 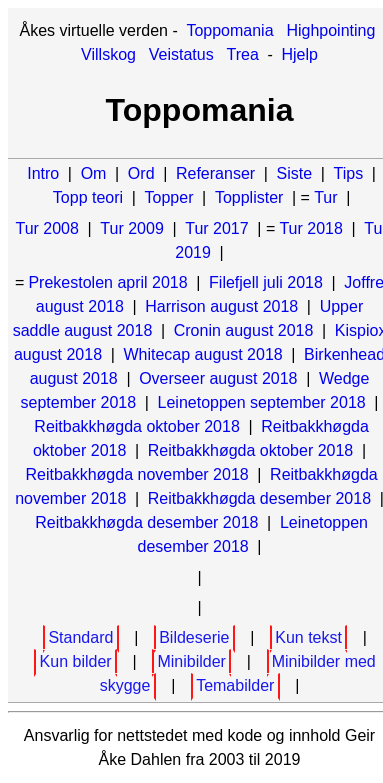 What do you see at coordinates (191, 661) in the screenshot?
I see `Minibilder` at bounding box center [191, 661].